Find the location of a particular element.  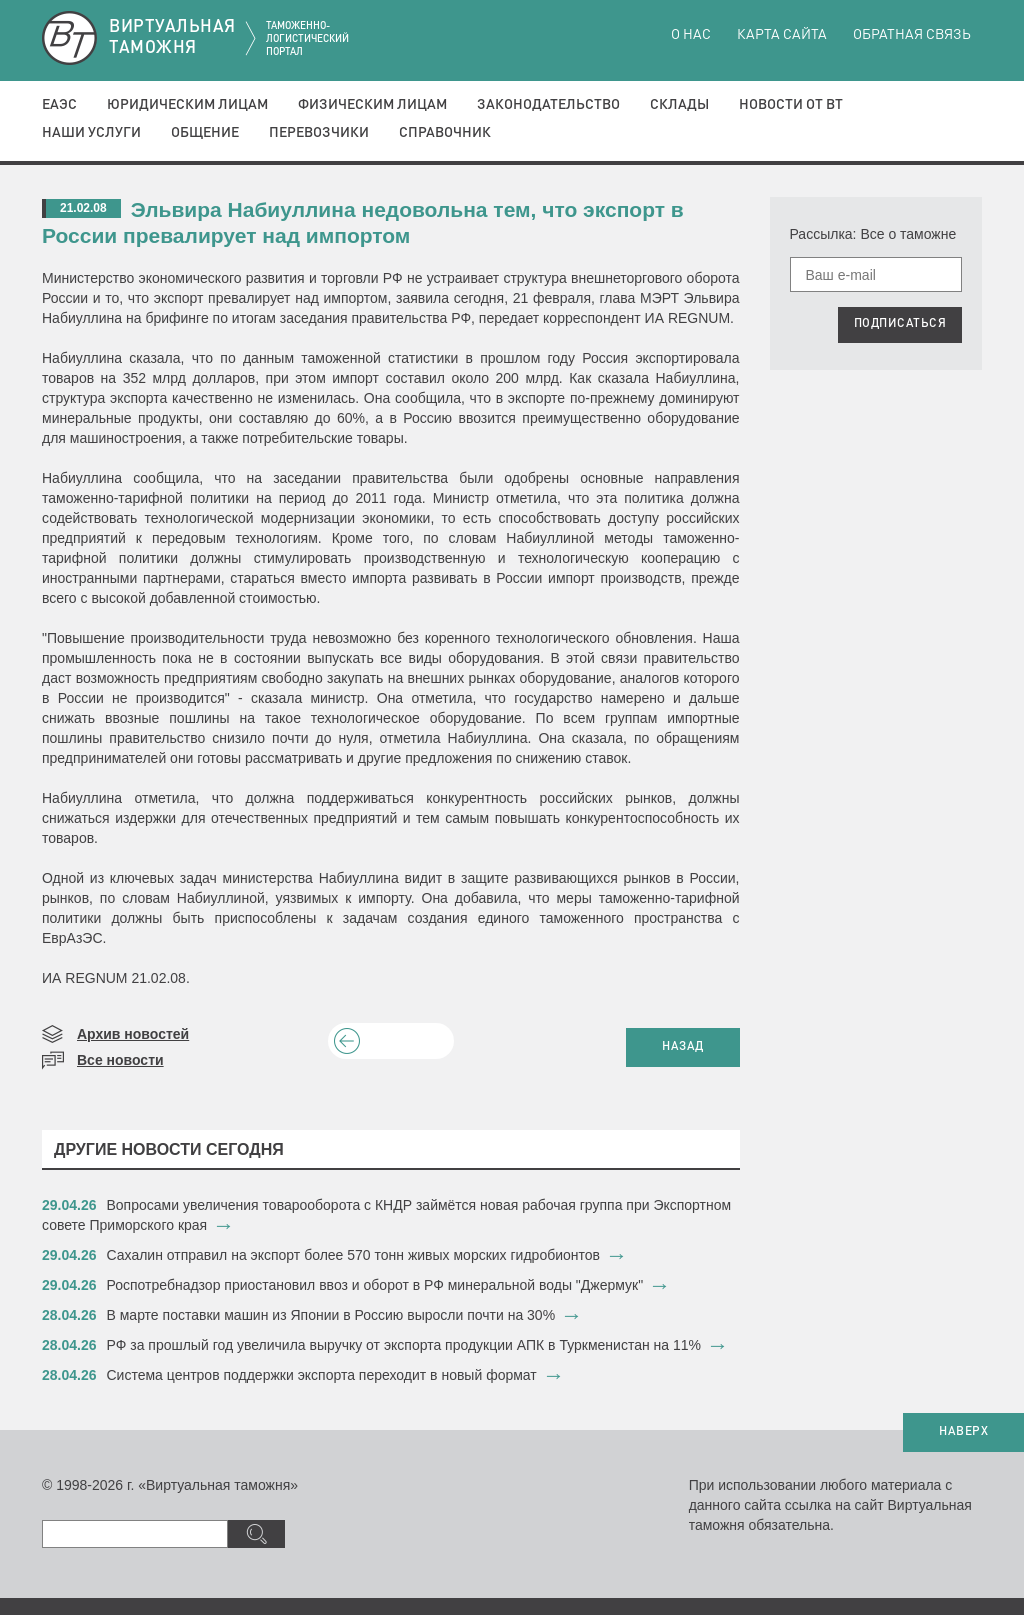

О нас is located at coordinates (691, 35).